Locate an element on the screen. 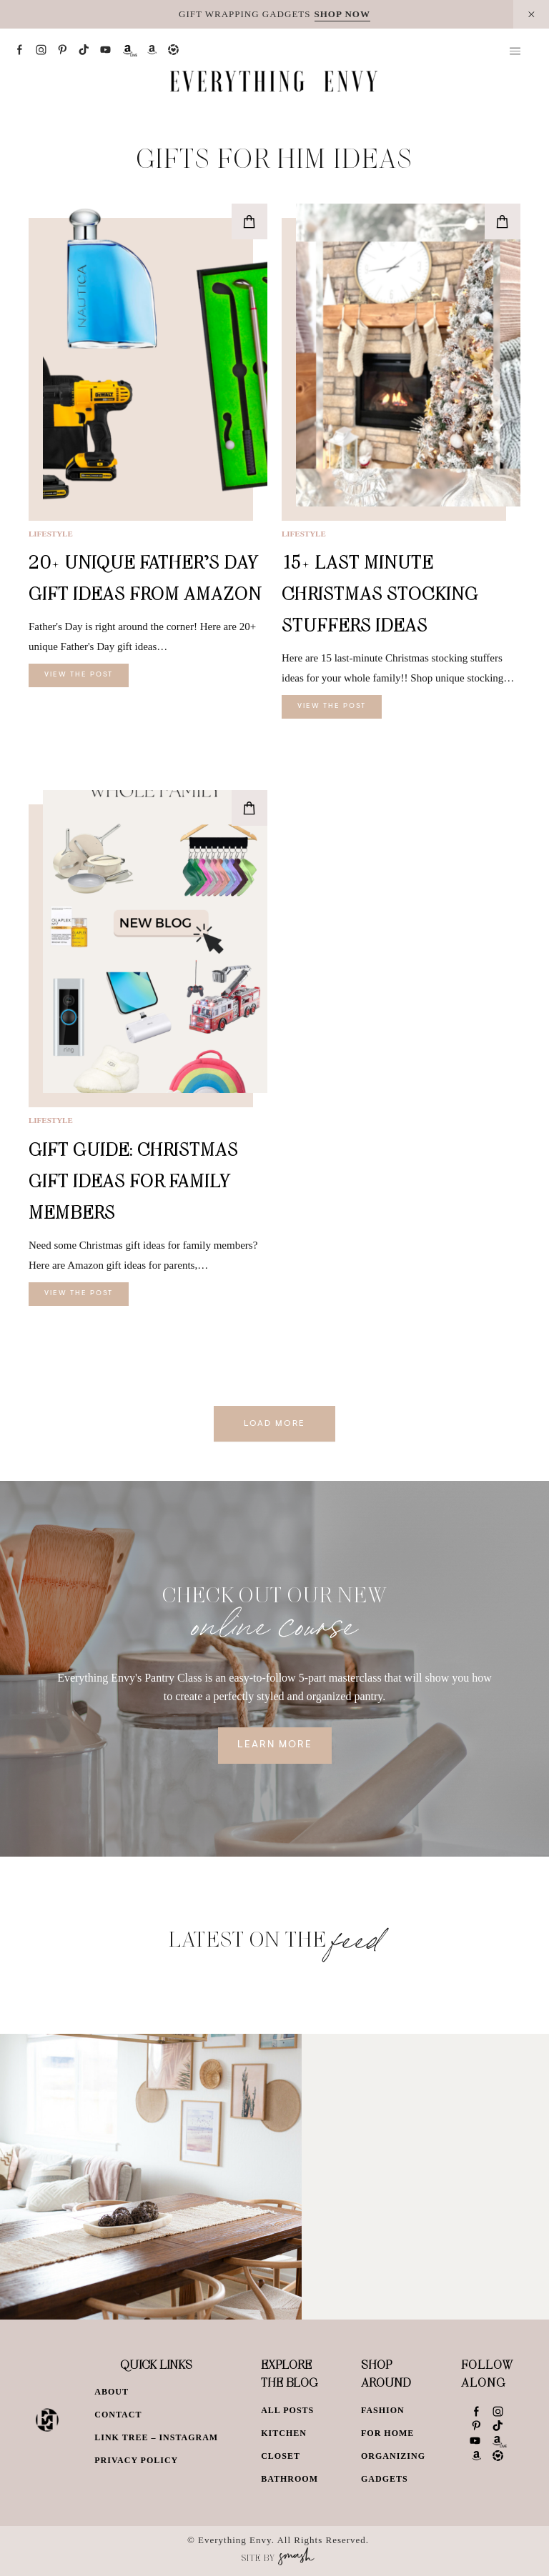 This screenshot has width=549, height=2576. Contact is located at coordinates (118, 2415).